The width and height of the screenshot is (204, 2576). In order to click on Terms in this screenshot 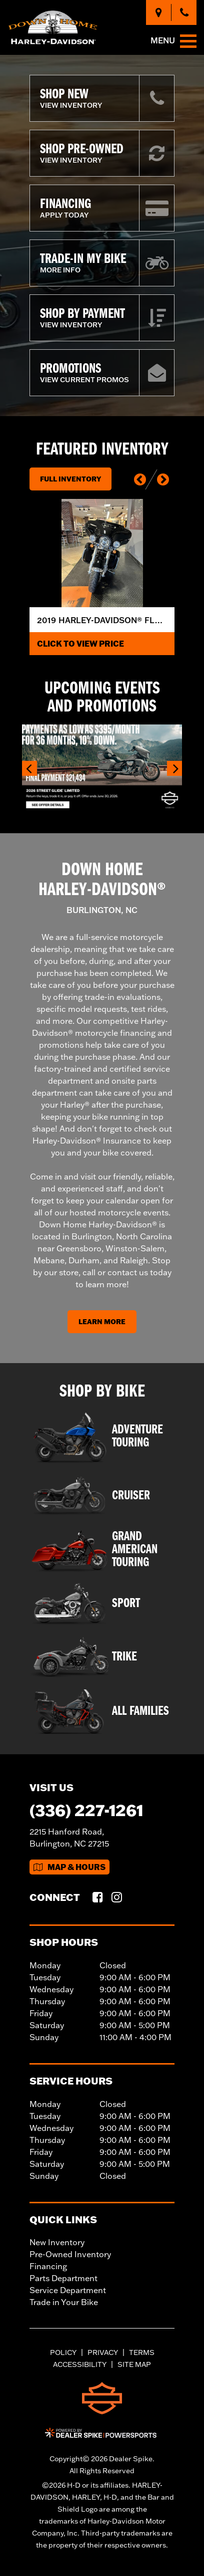, I will do `click(141, 2352)`.